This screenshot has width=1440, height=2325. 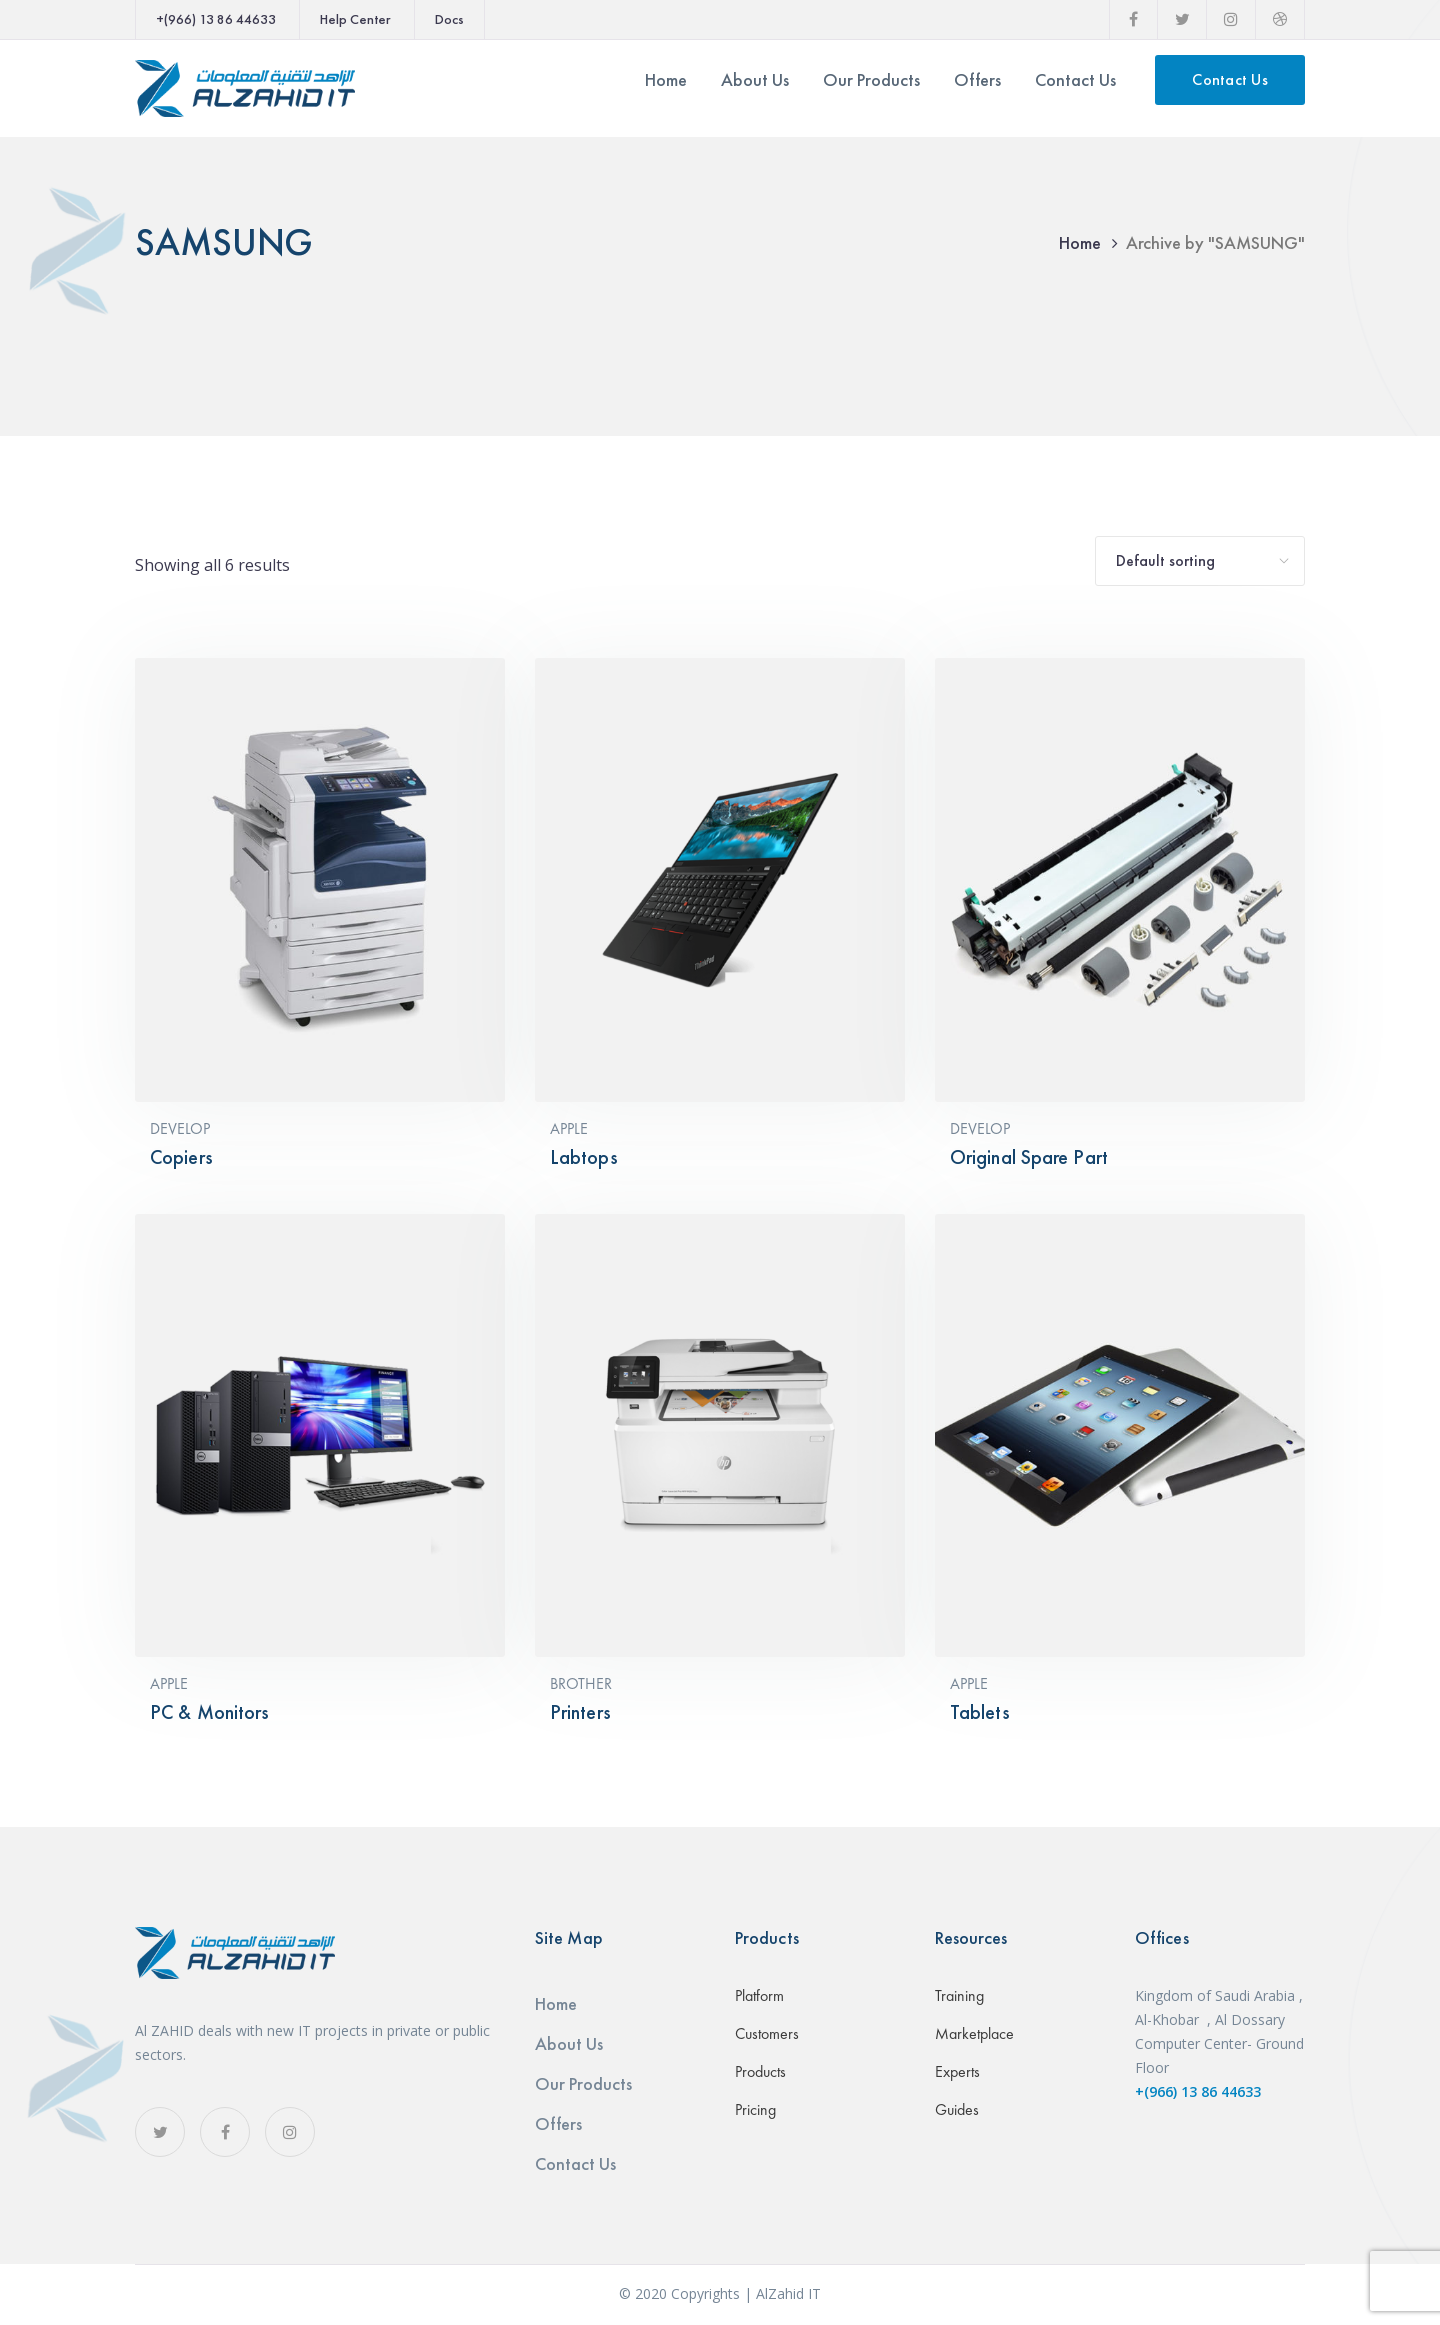 What do you see at coordinates (760, 2071) in the screenshot?
I see `Products` at bounding box center [760, 2071].